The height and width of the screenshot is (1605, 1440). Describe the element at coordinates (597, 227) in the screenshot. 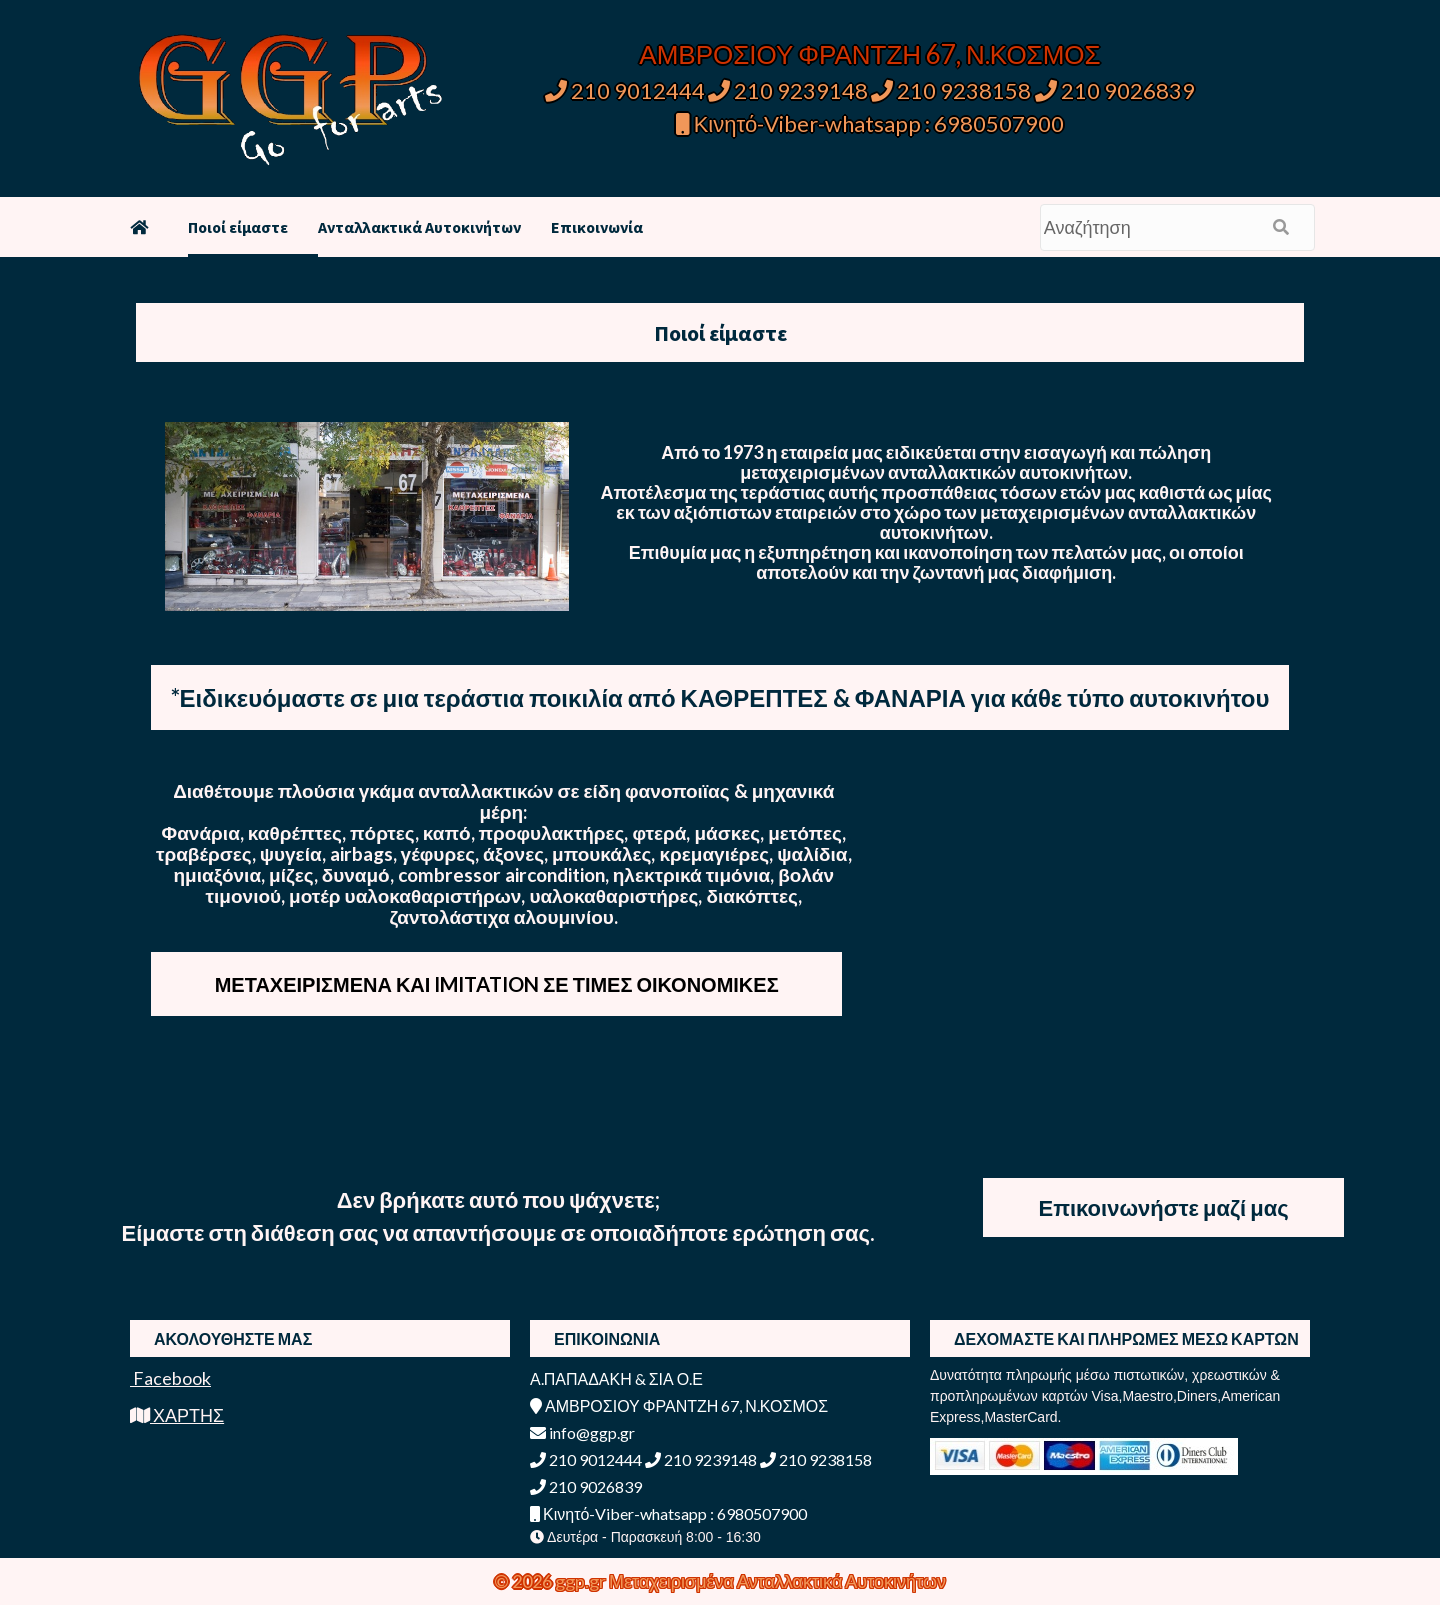

I see `Επικοινωνία` at that location.